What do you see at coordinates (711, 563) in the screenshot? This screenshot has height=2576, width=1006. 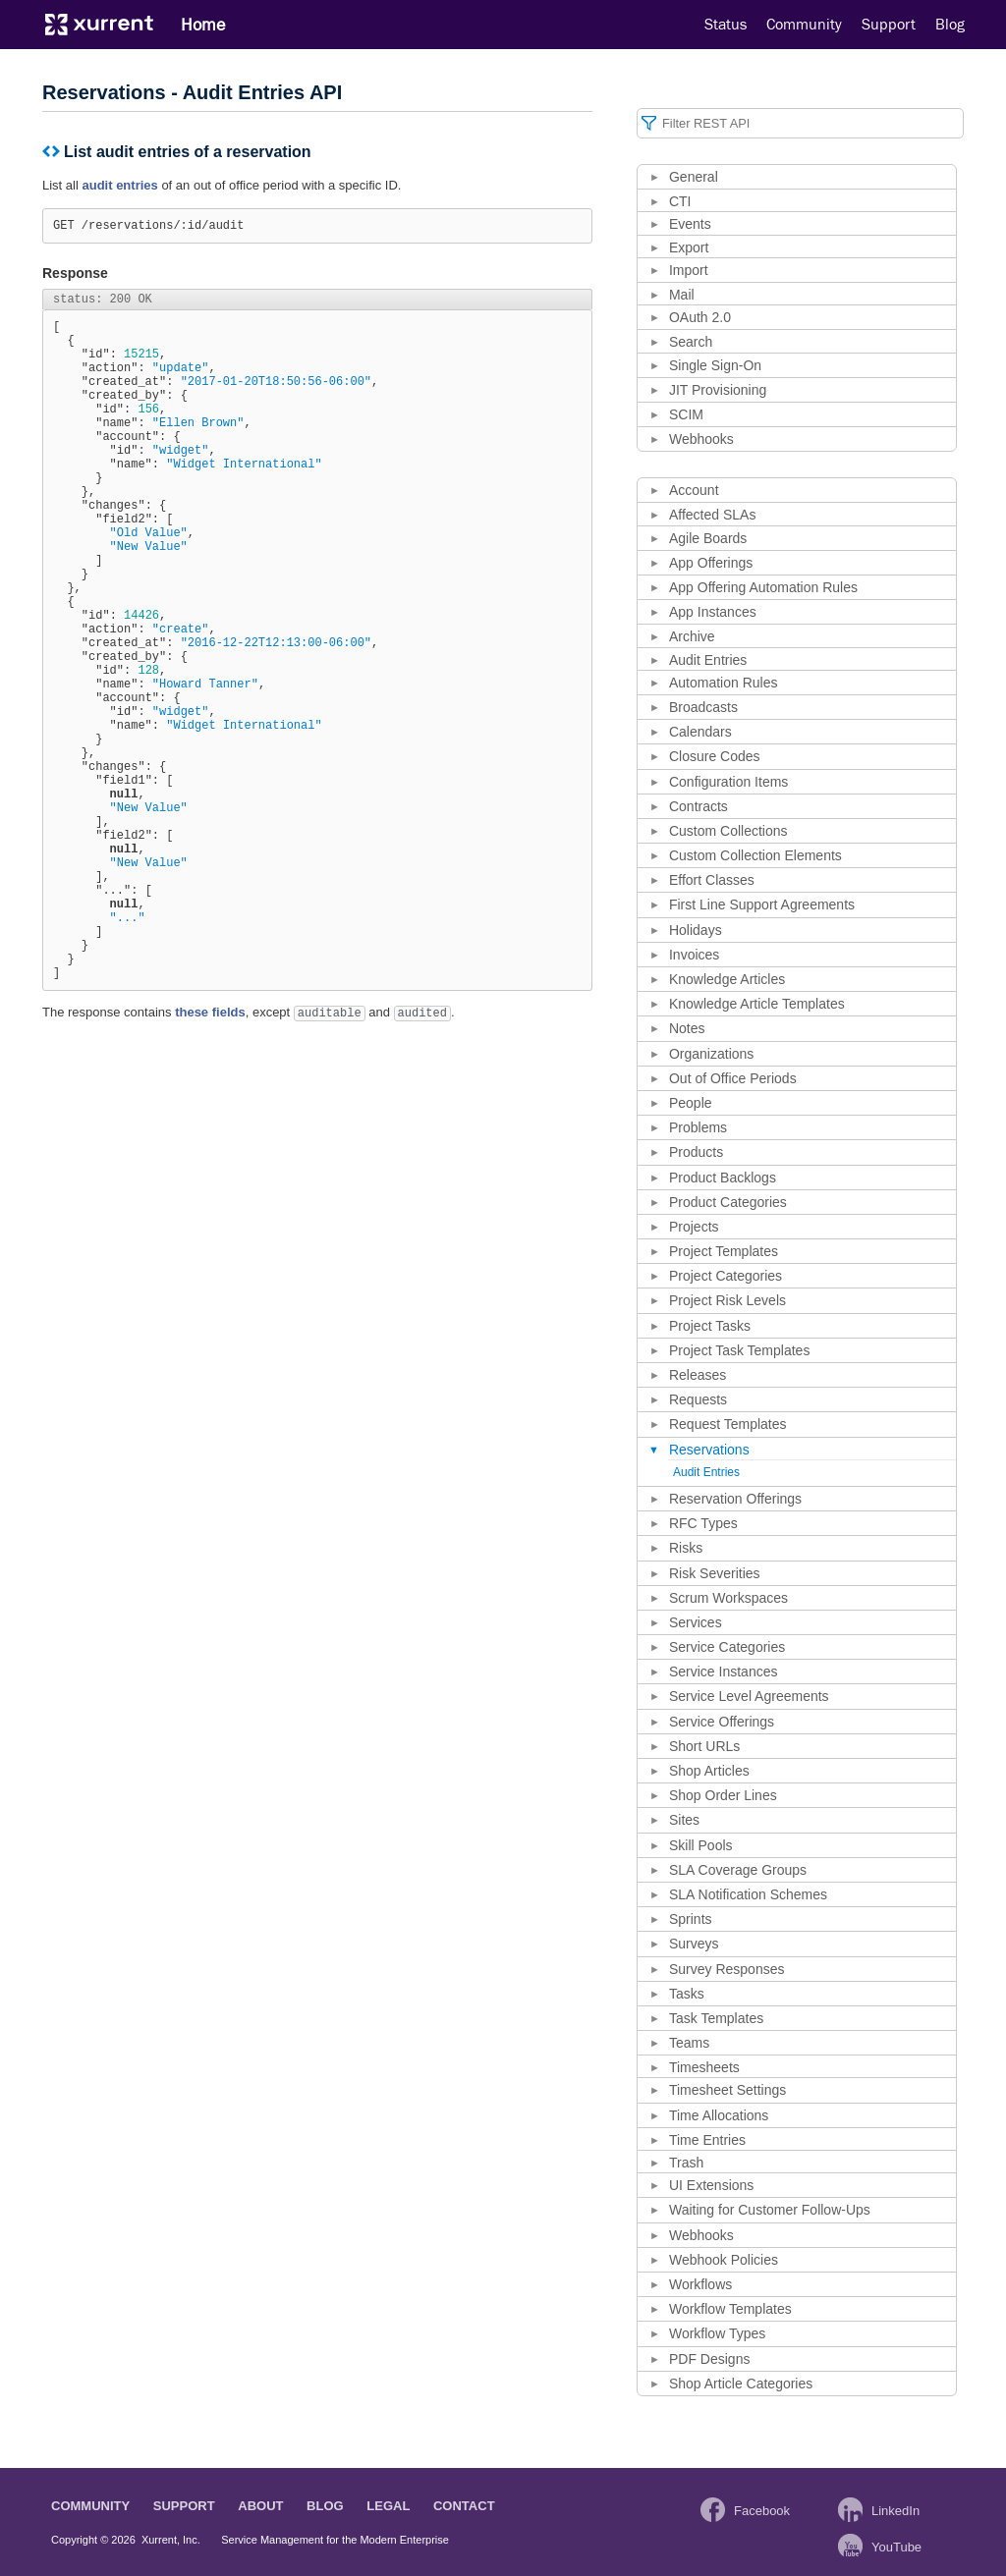 I see `App Offerings` at bounding box center [711, 563].